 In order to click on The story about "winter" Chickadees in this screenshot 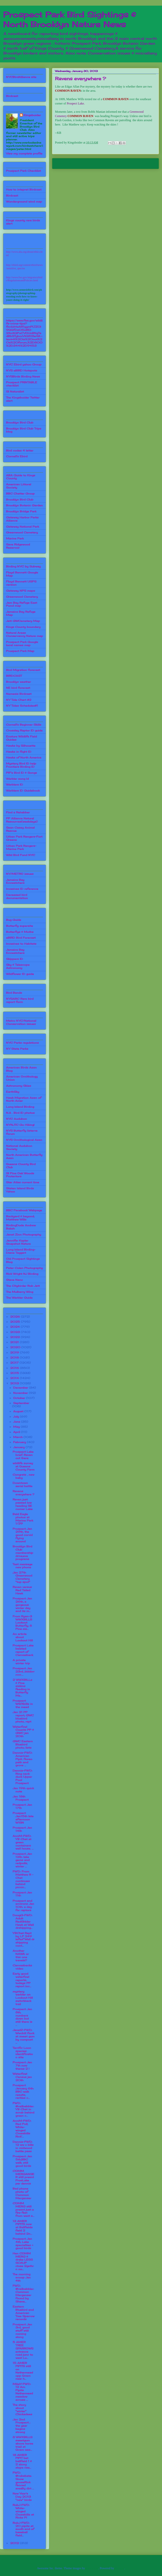, I will do `click(22, 2409)`.